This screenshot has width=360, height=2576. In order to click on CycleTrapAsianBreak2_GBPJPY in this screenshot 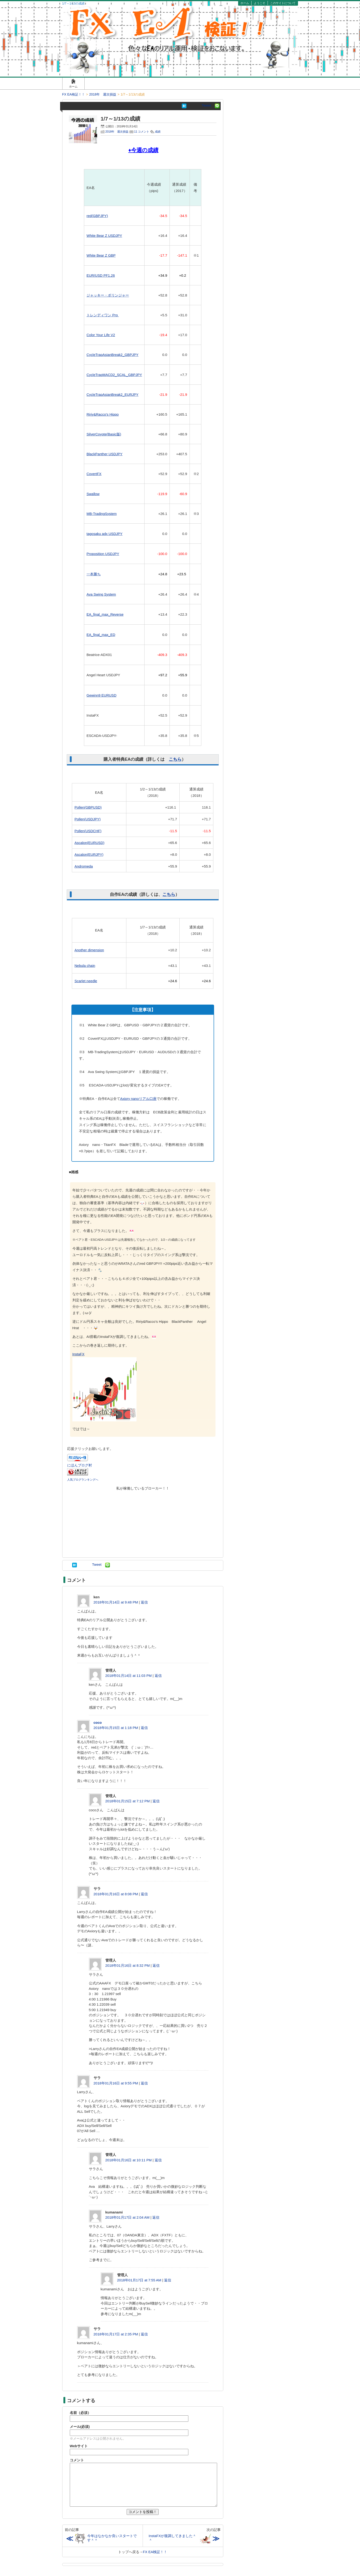, I will do `click(112, 355)`.